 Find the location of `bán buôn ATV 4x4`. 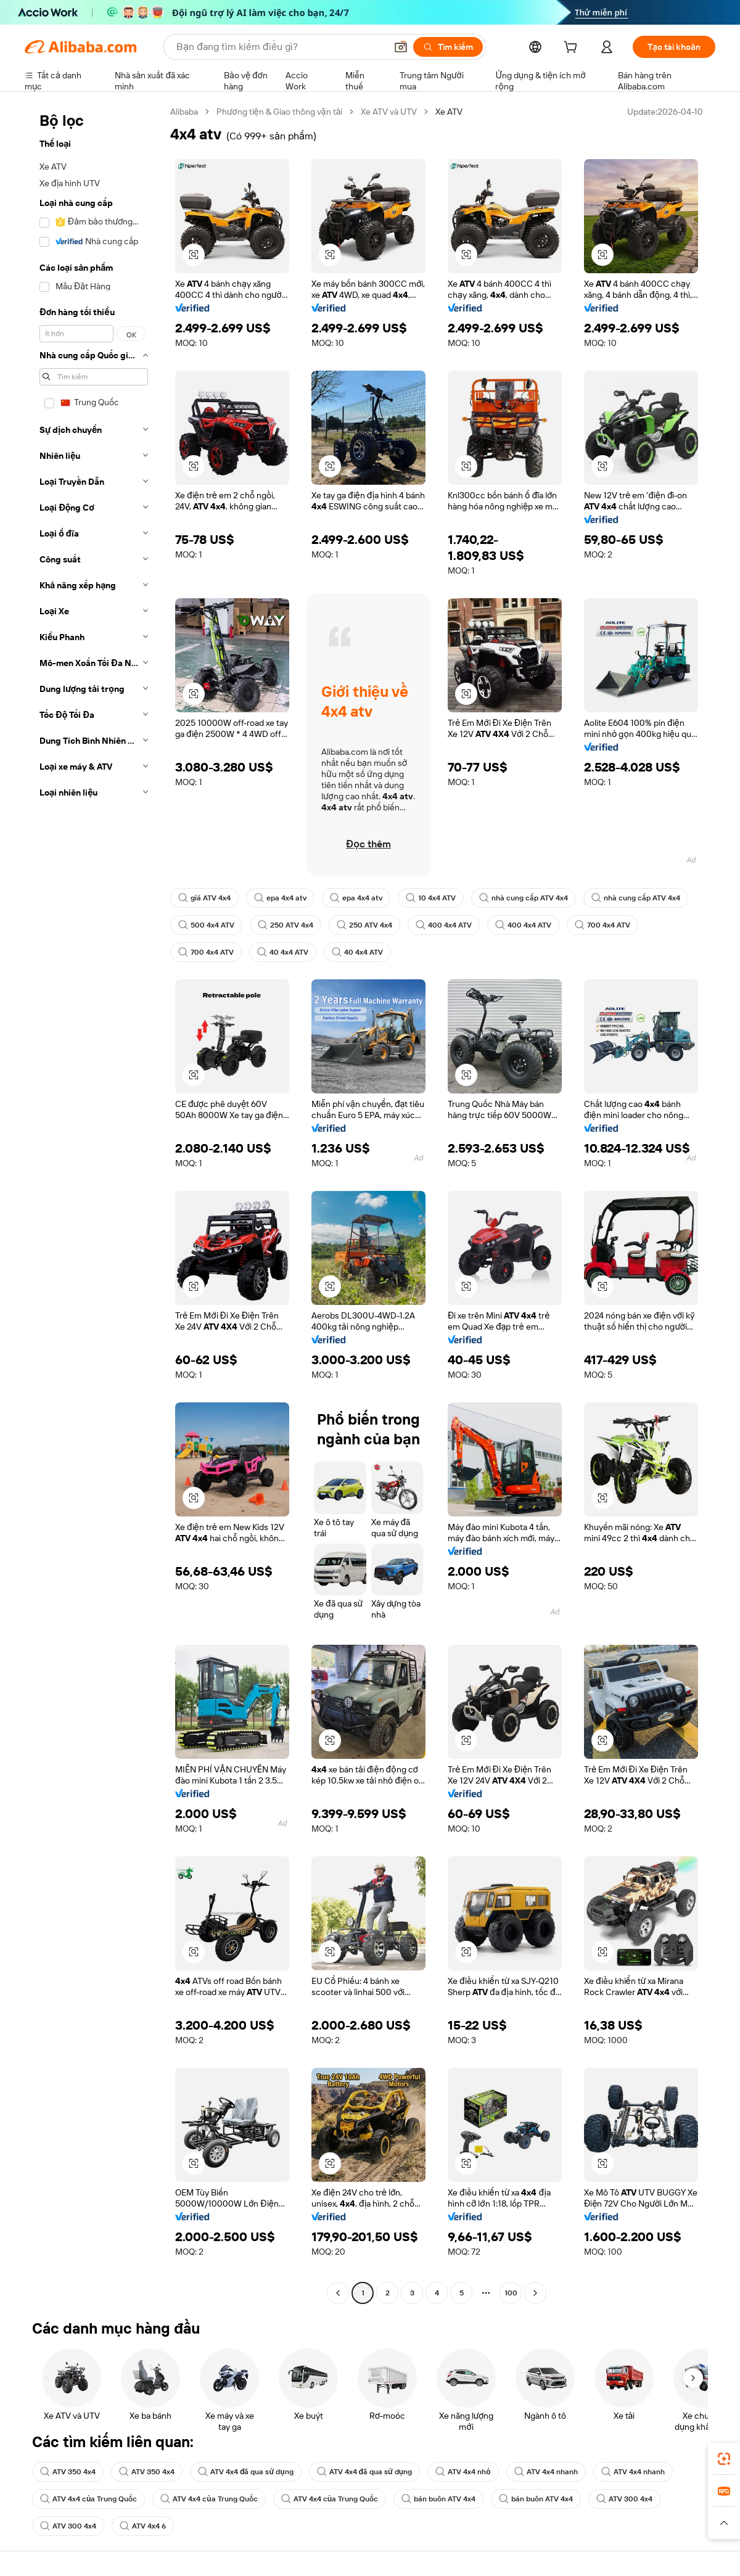

bán buôn ATV 4x4 is located at coordinates (438, 2499).